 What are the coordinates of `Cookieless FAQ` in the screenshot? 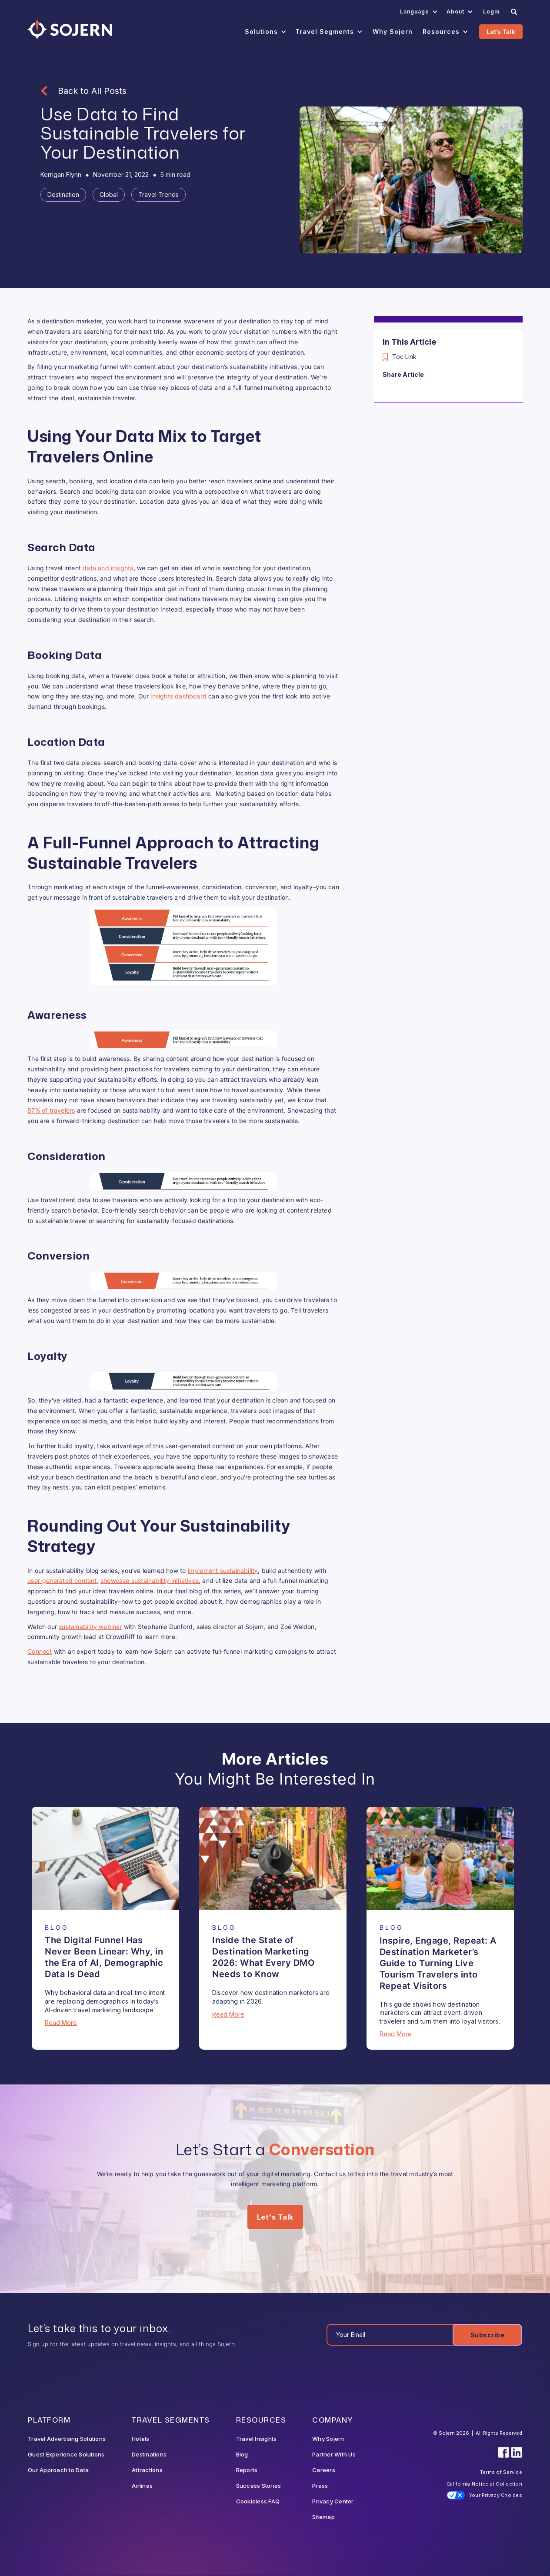 It's located at (258, 2501).